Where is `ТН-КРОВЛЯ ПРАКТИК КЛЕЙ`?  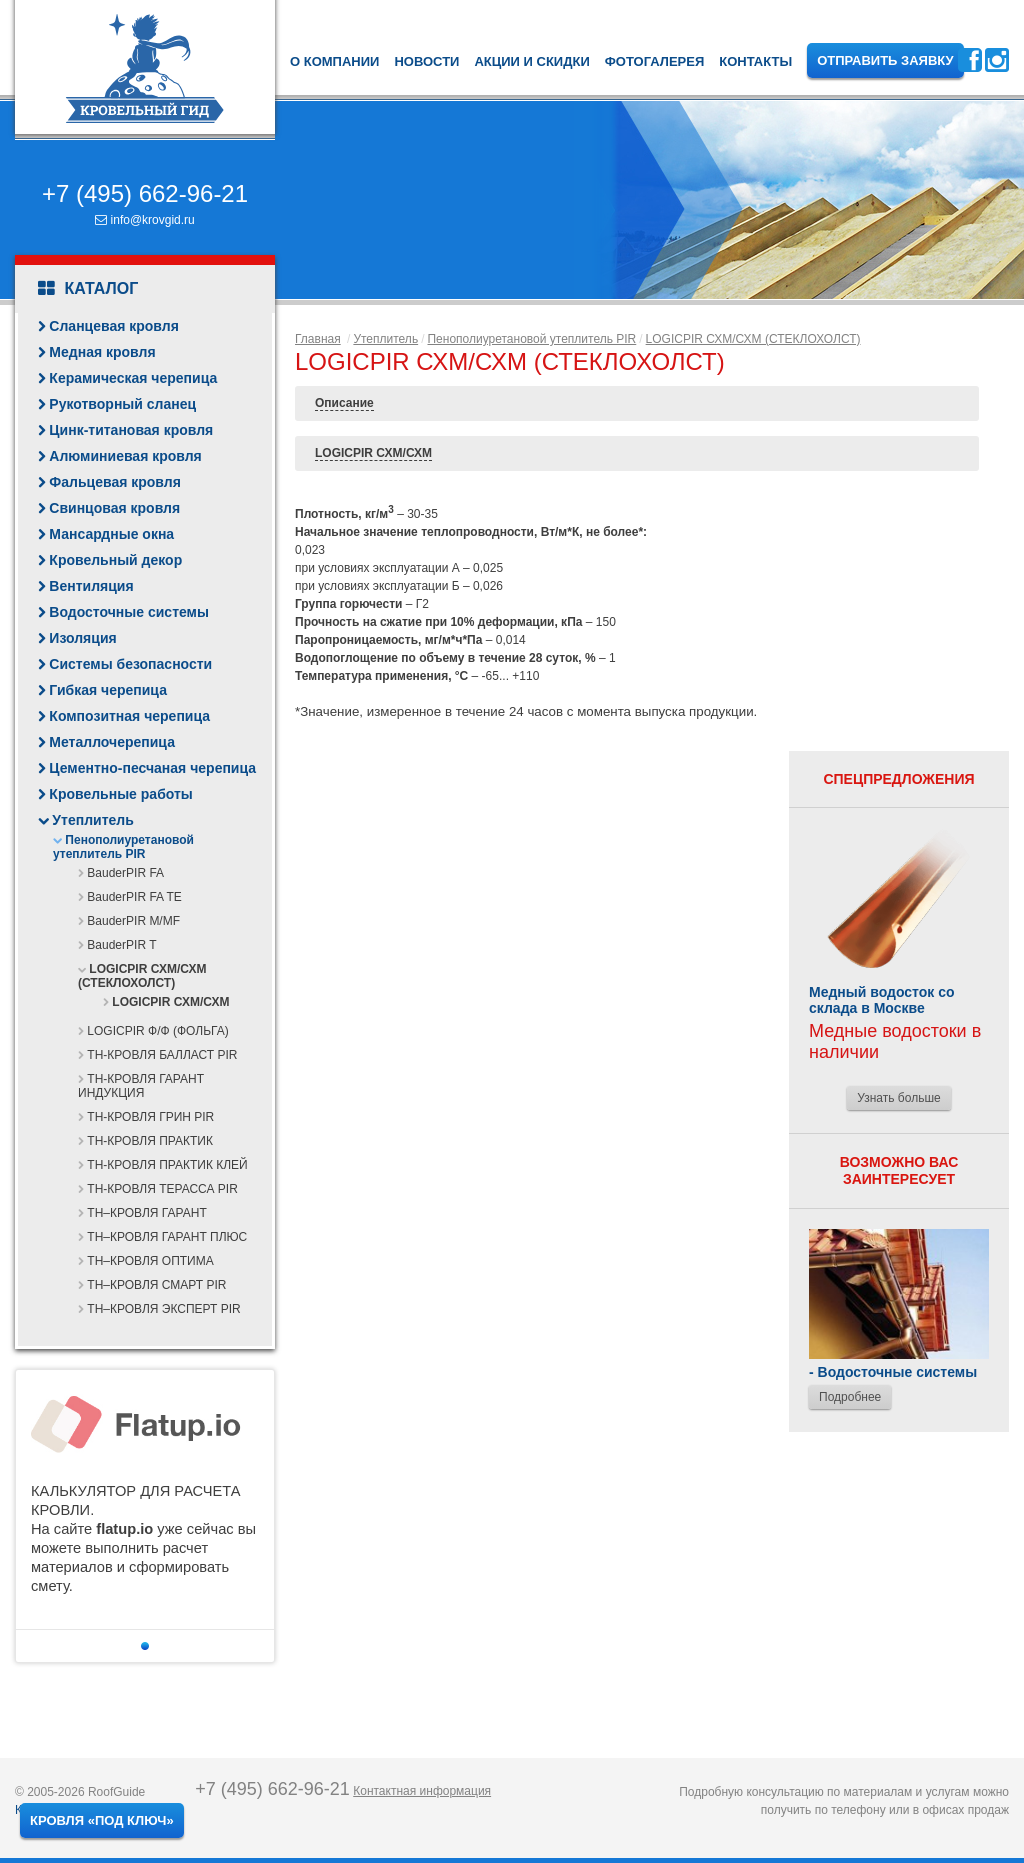
ТН-КРОВЛЯ ПРАКТИК КЛЕЙ is located at coordinates (167, 1165).